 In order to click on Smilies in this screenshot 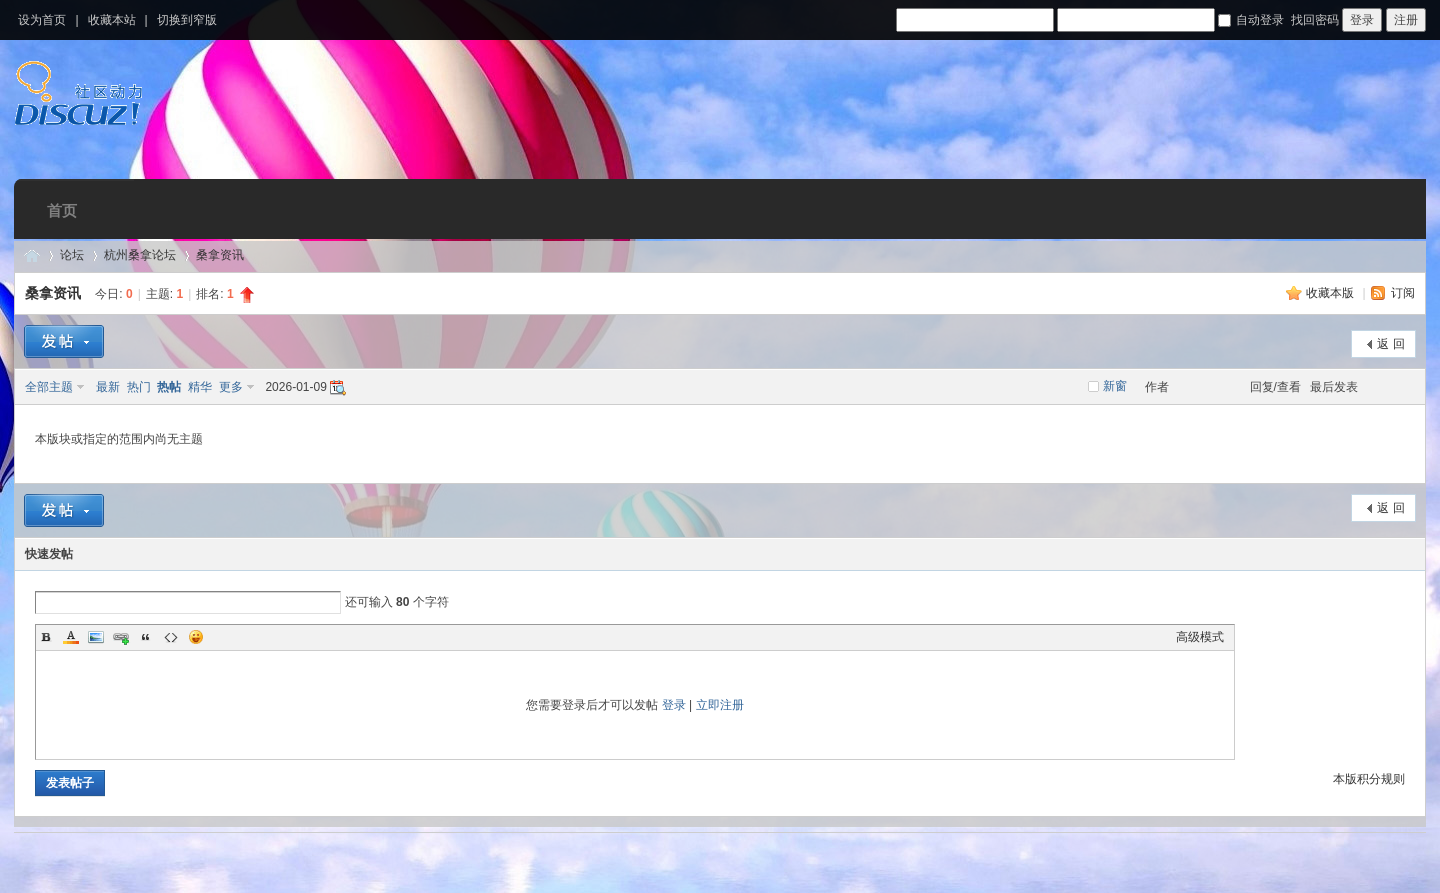, I will do `click(196, 637)`.